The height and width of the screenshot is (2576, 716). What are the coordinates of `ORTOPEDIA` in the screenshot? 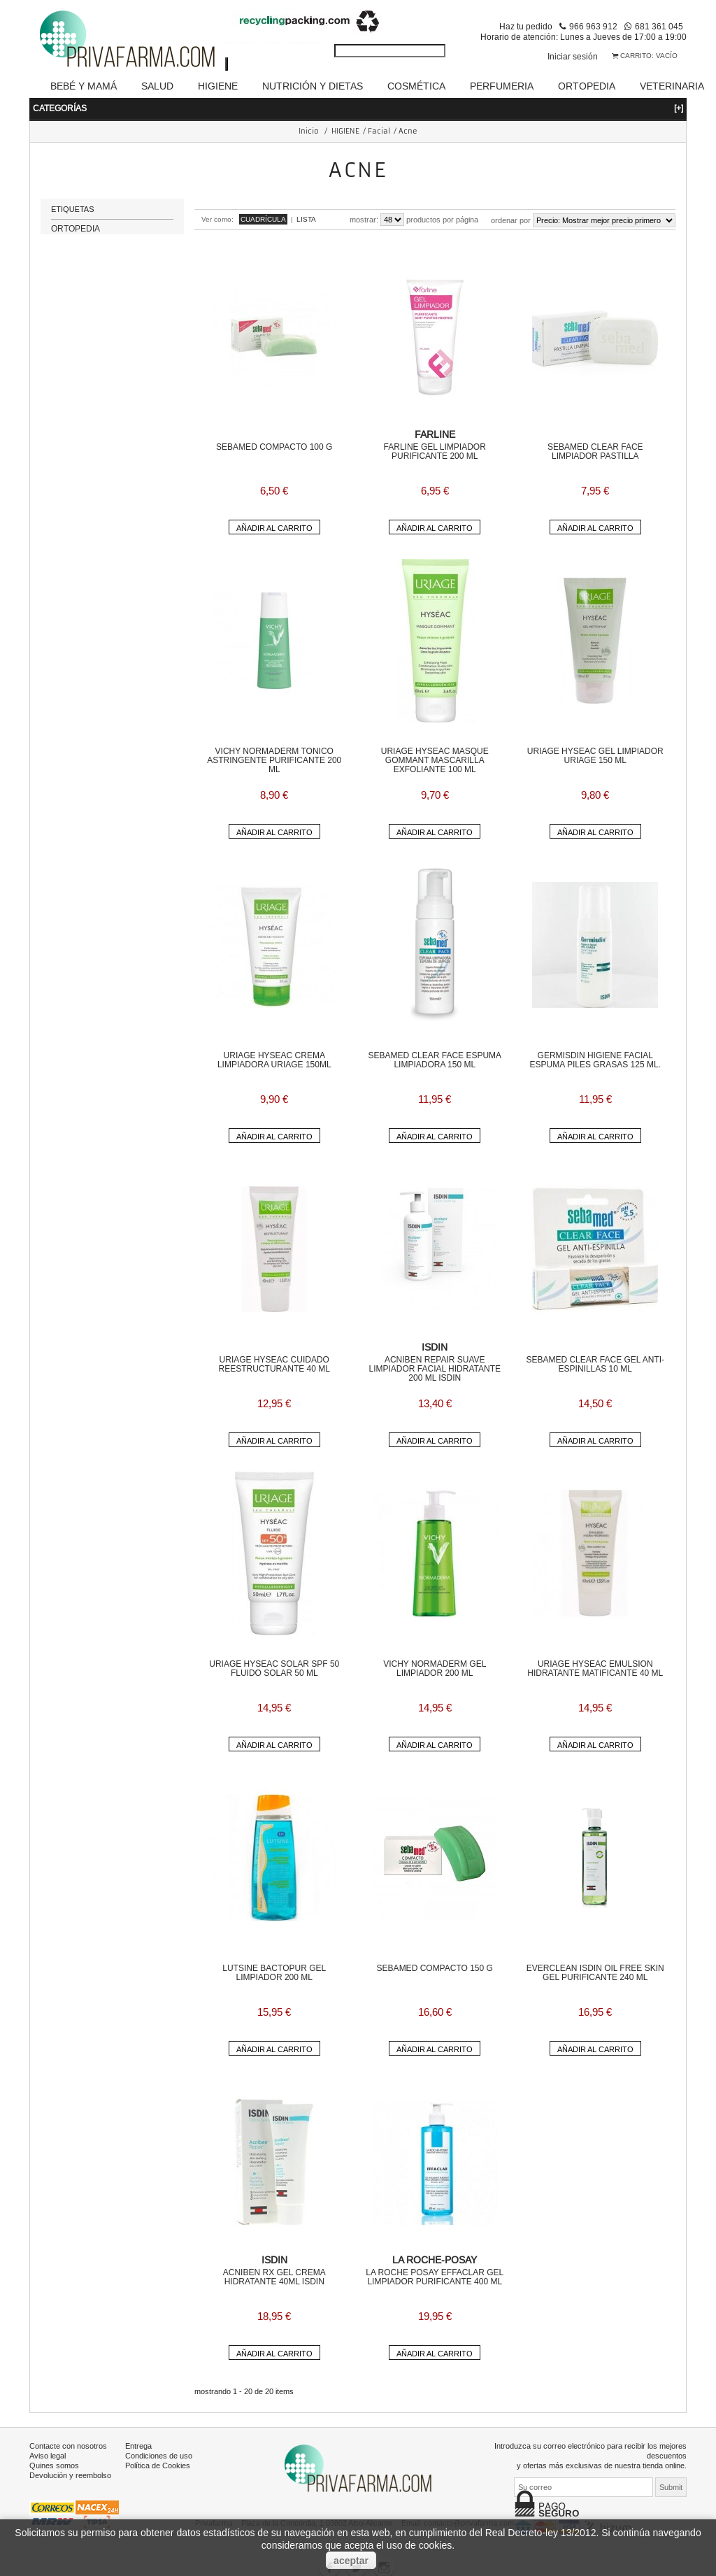 It's located at (586, 86).